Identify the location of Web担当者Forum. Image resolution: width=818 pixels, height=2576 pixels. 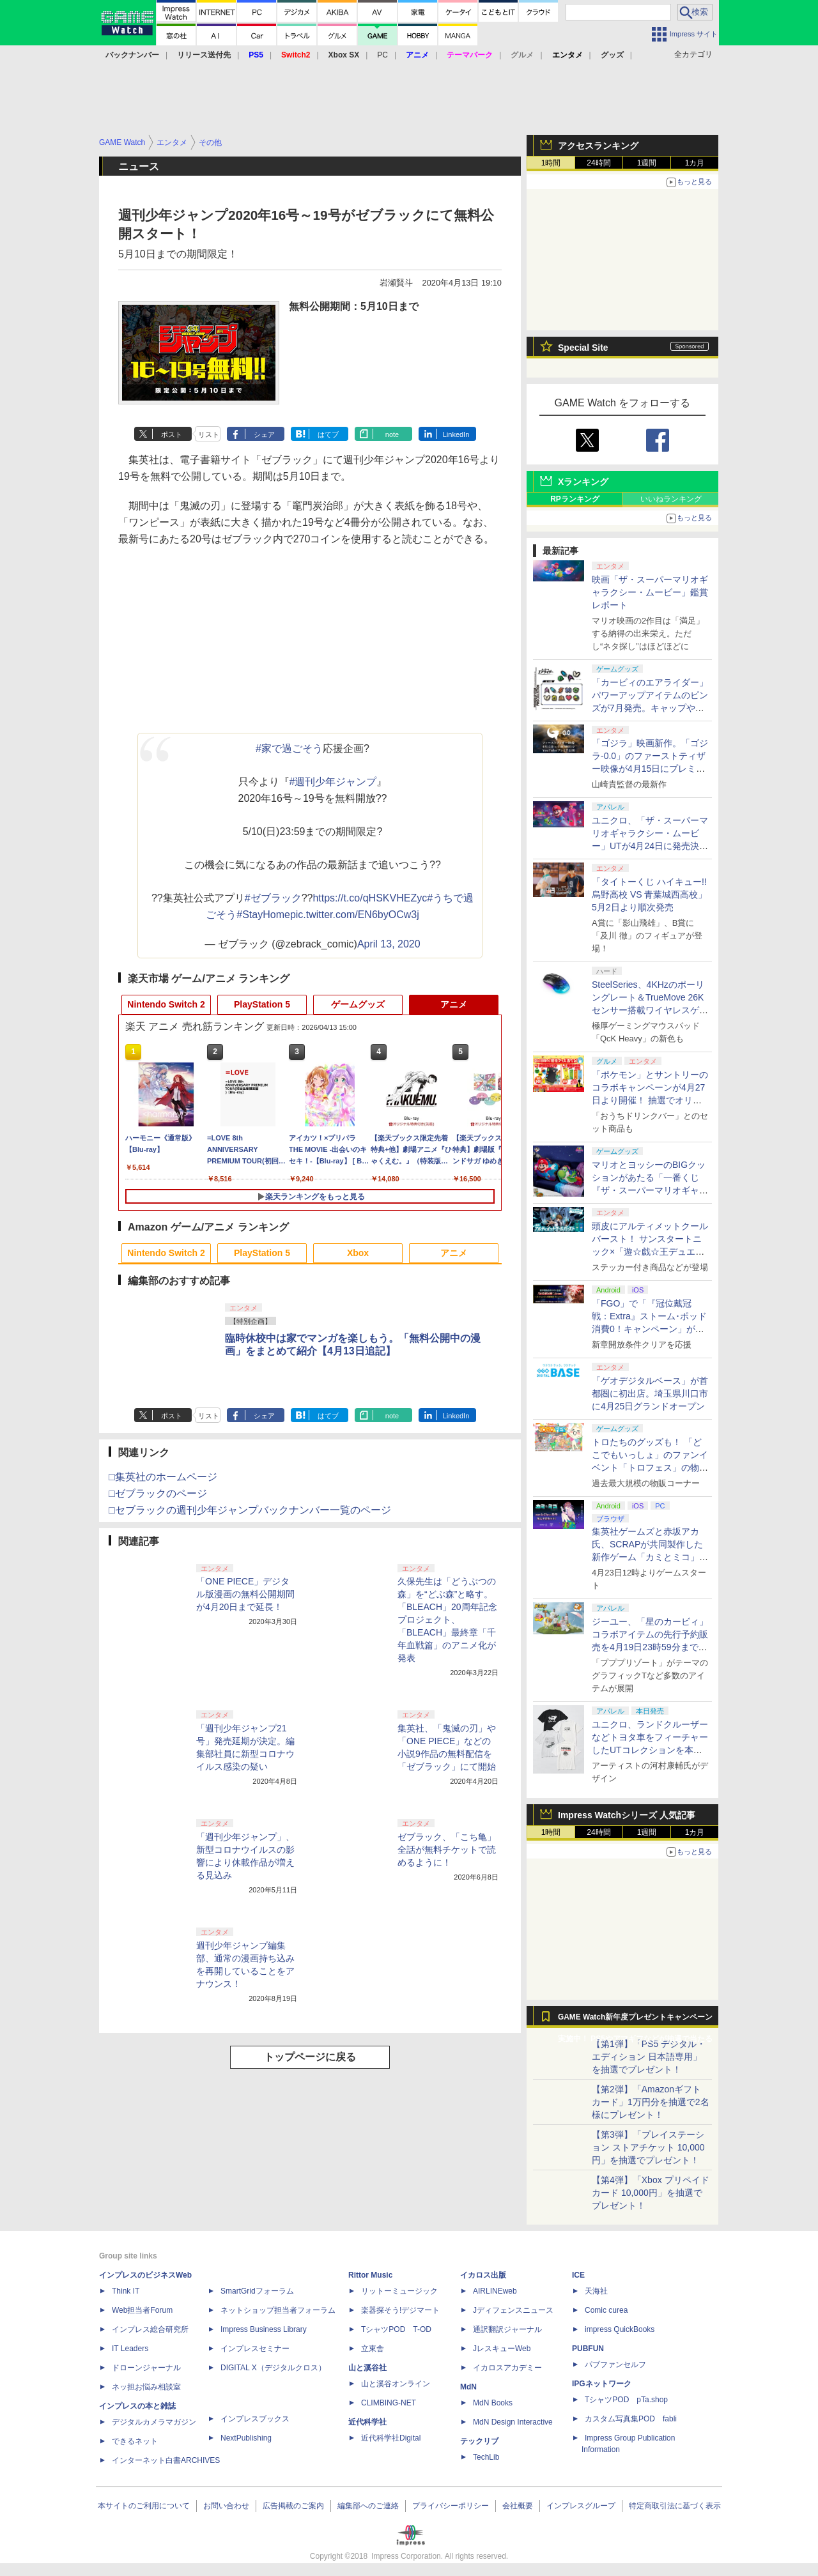
(142, 2310).